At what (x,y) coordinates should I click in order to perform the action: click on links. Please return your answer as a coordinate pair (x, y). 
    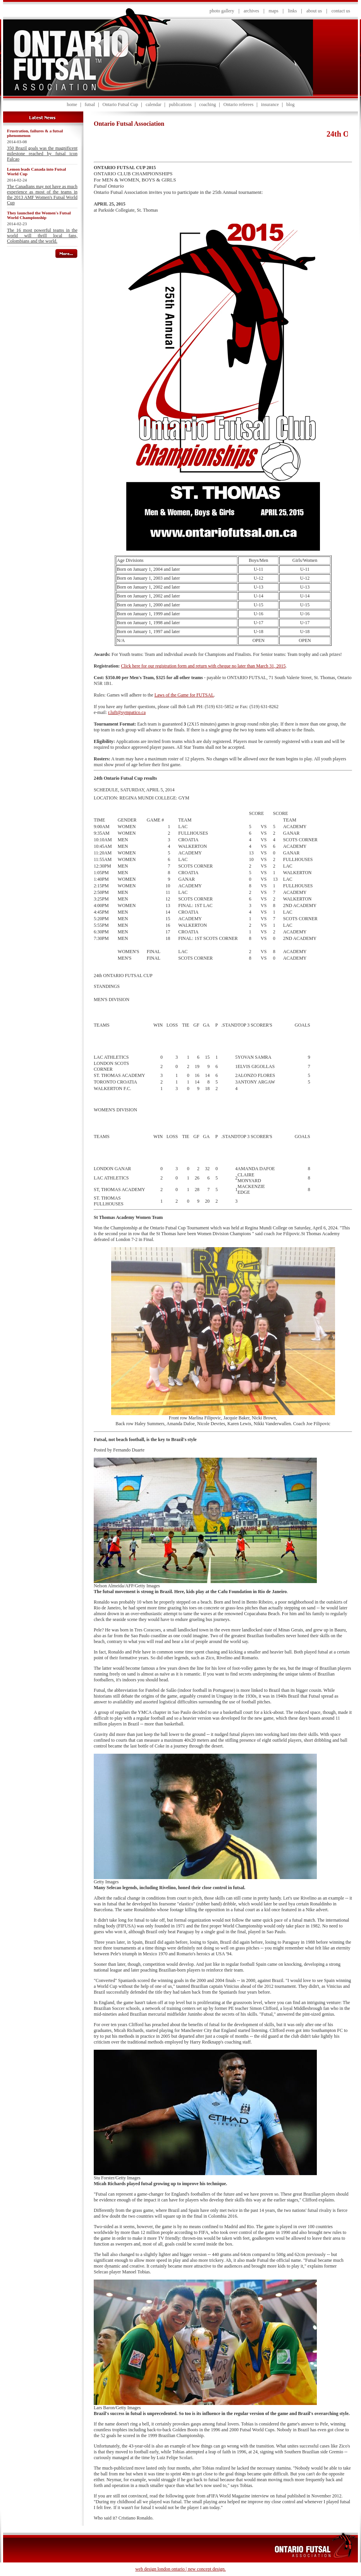
    Looking at the image, I should click on (292, 11).